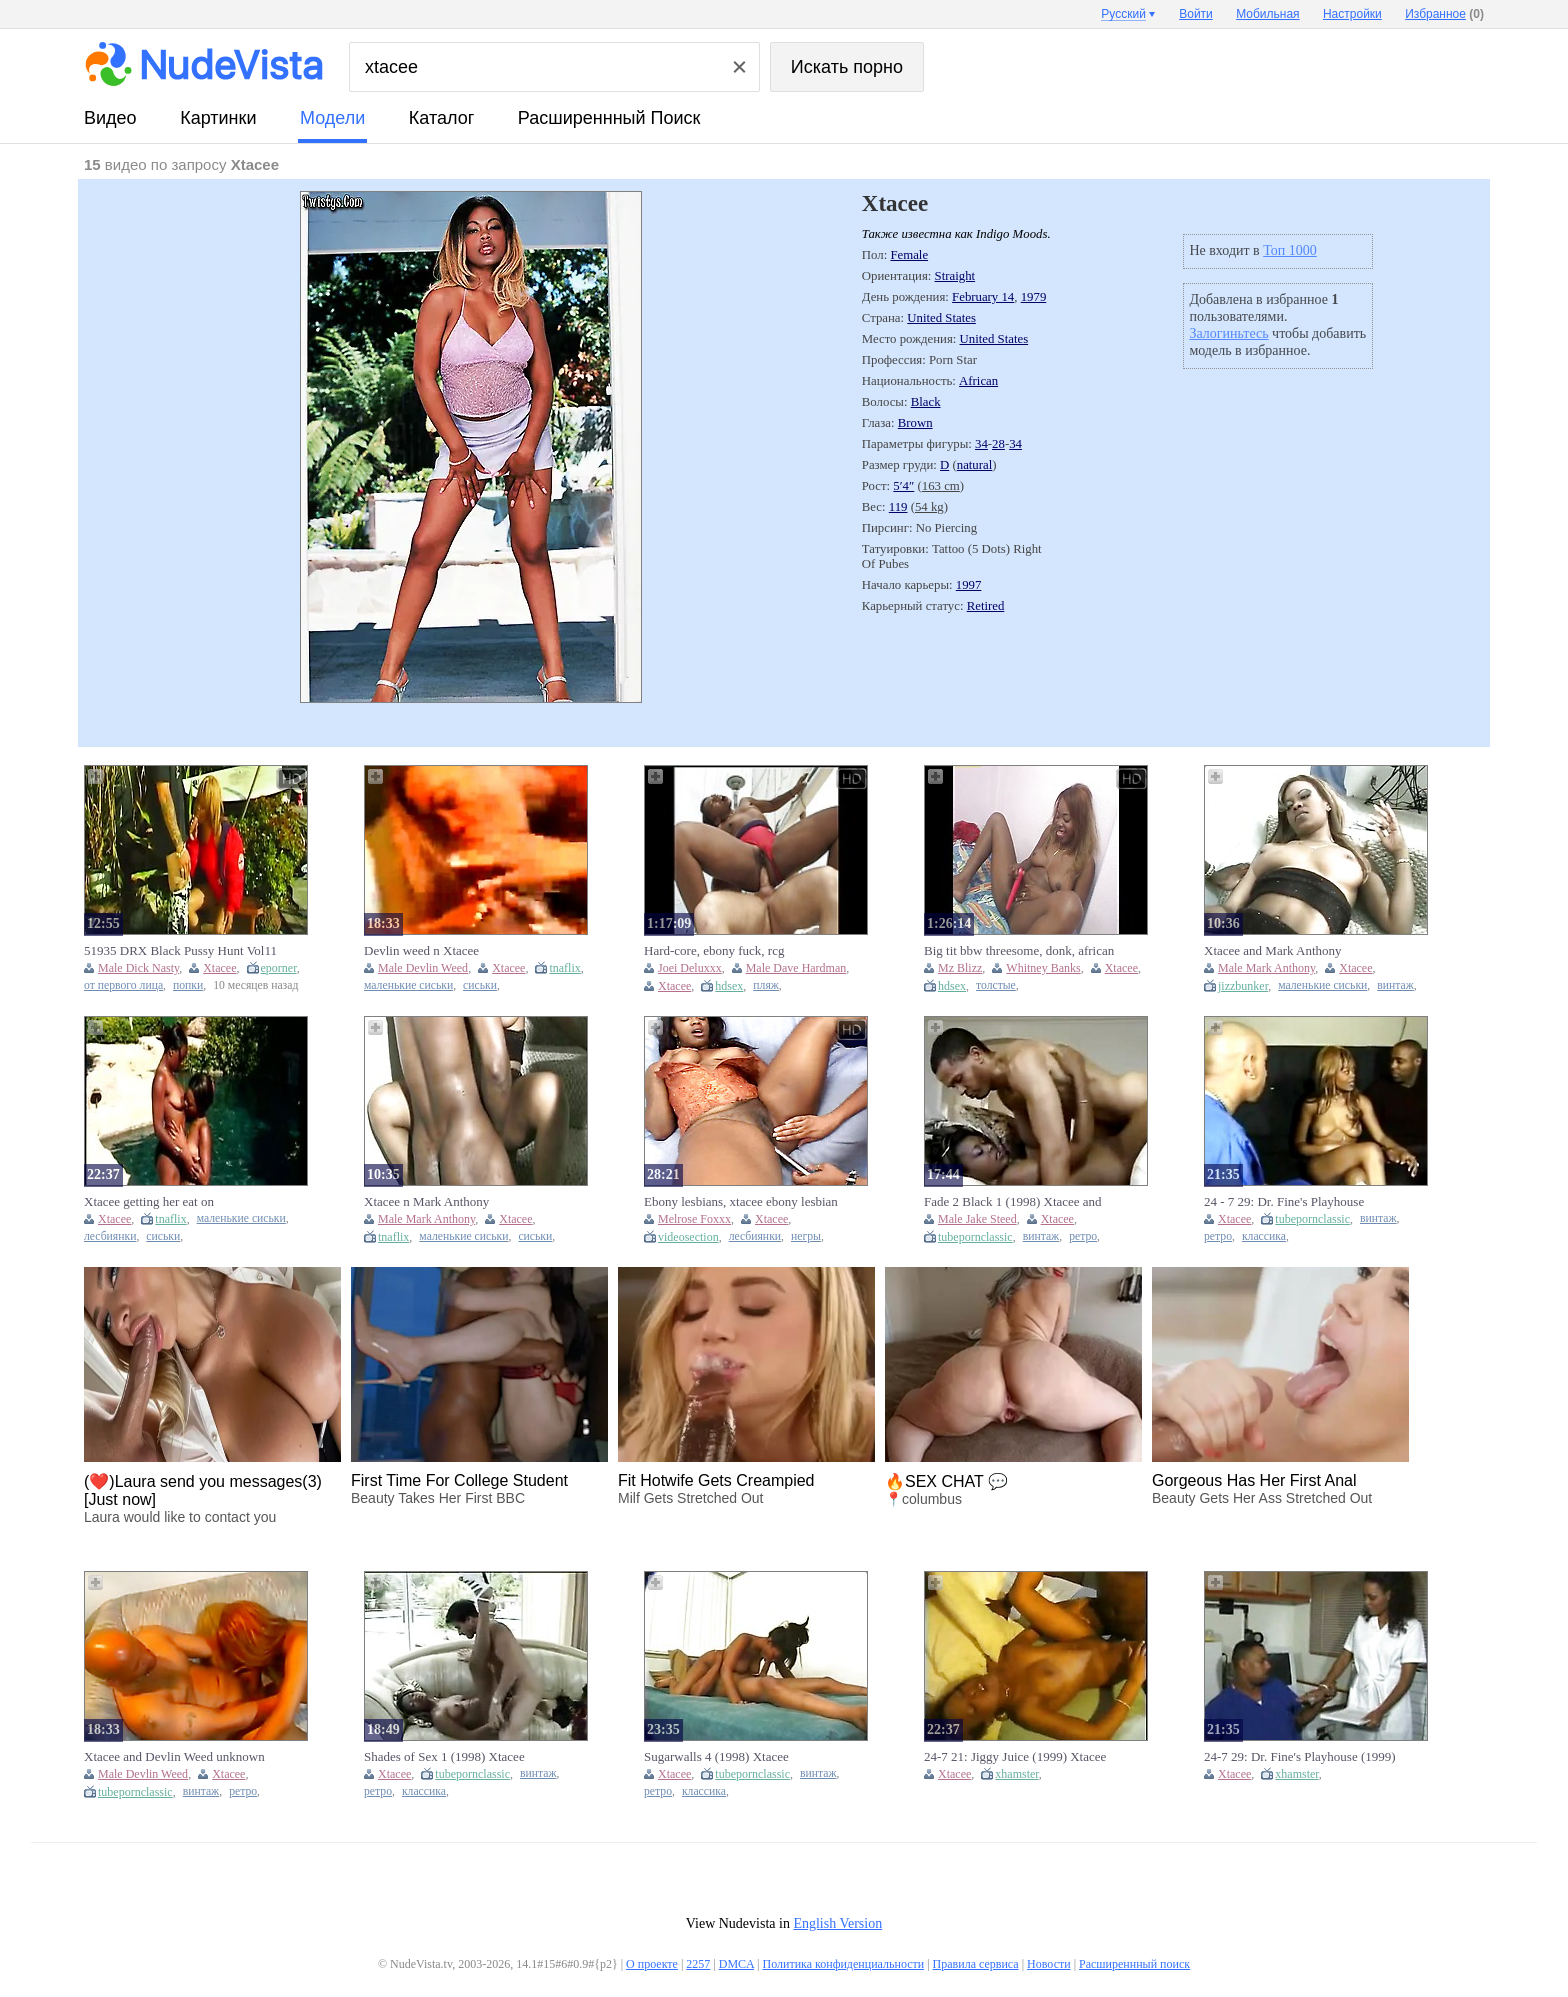 This screenshot has width=1568, height=1997. I want to click on eporner, so click(279, 968).